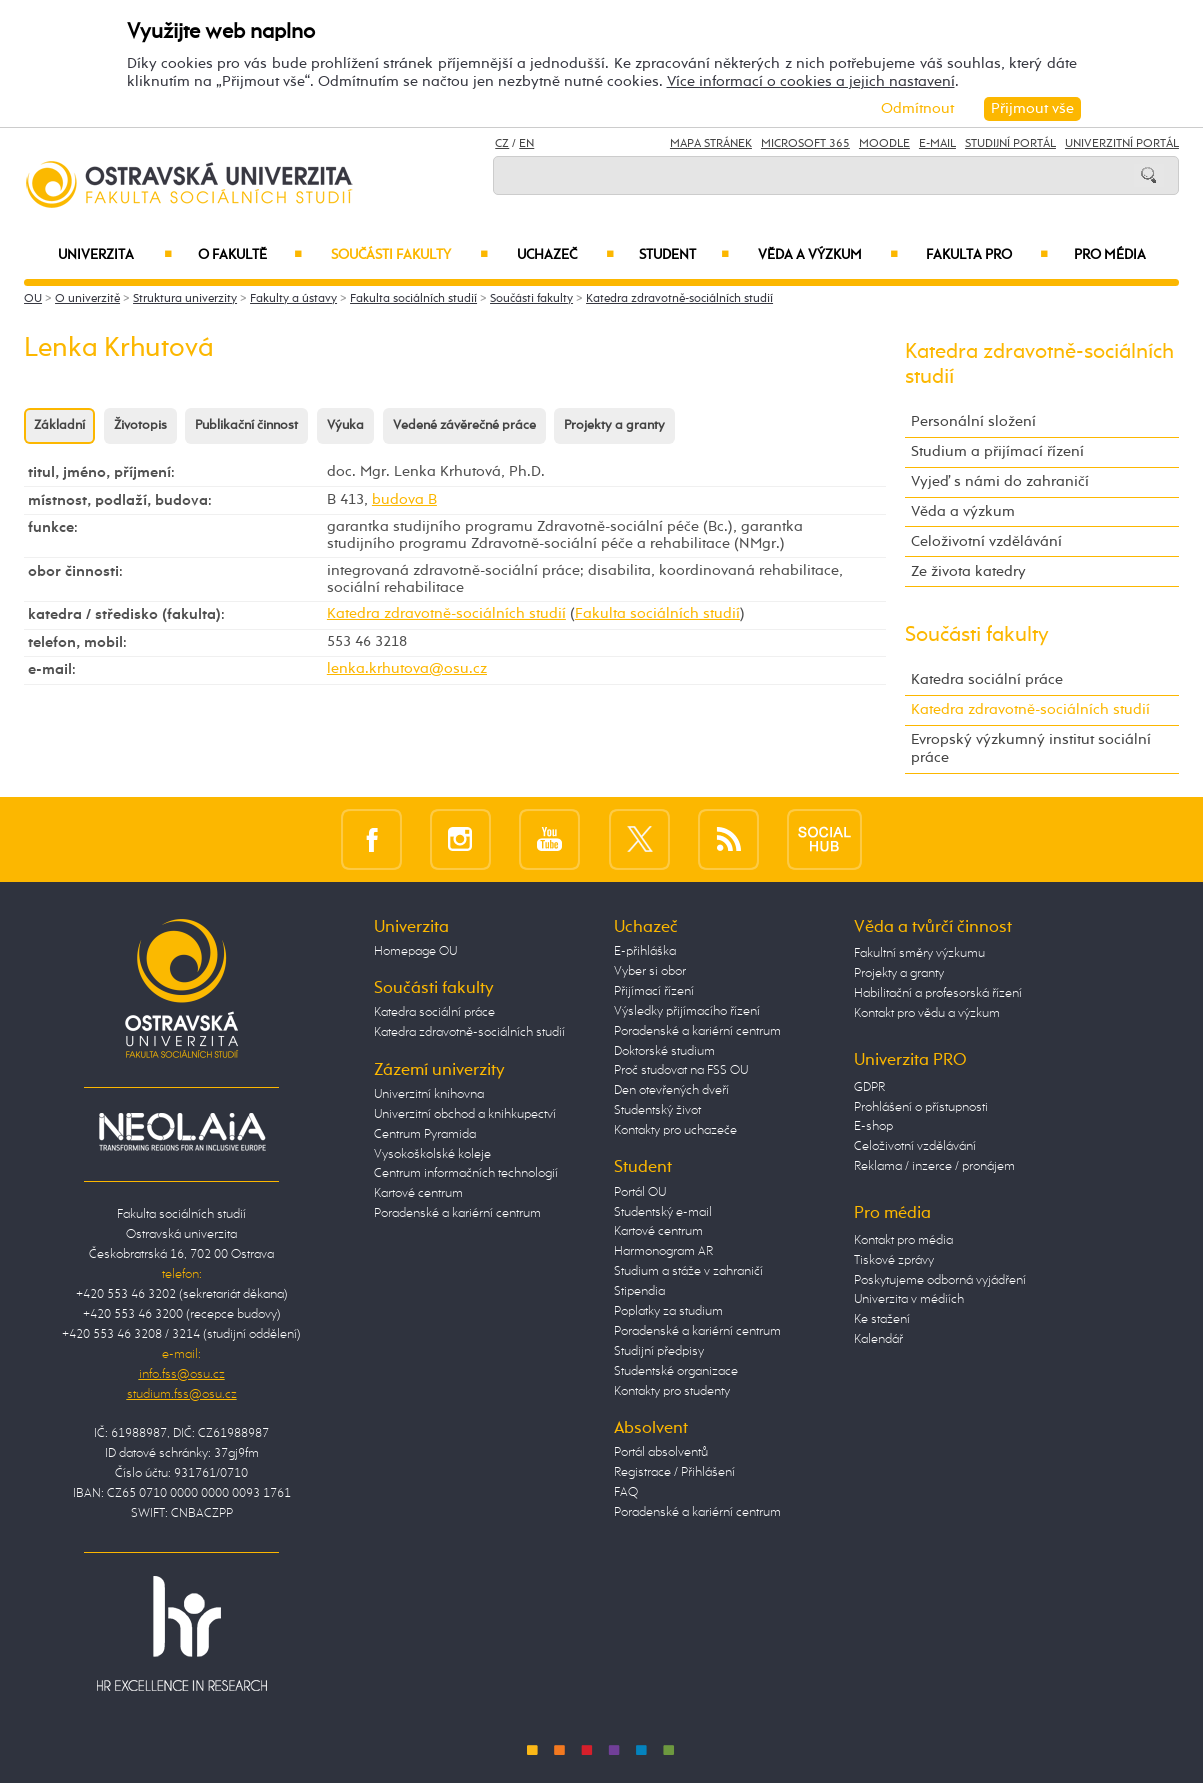  I want to click on Portál absolventů, so click(661, 1452).